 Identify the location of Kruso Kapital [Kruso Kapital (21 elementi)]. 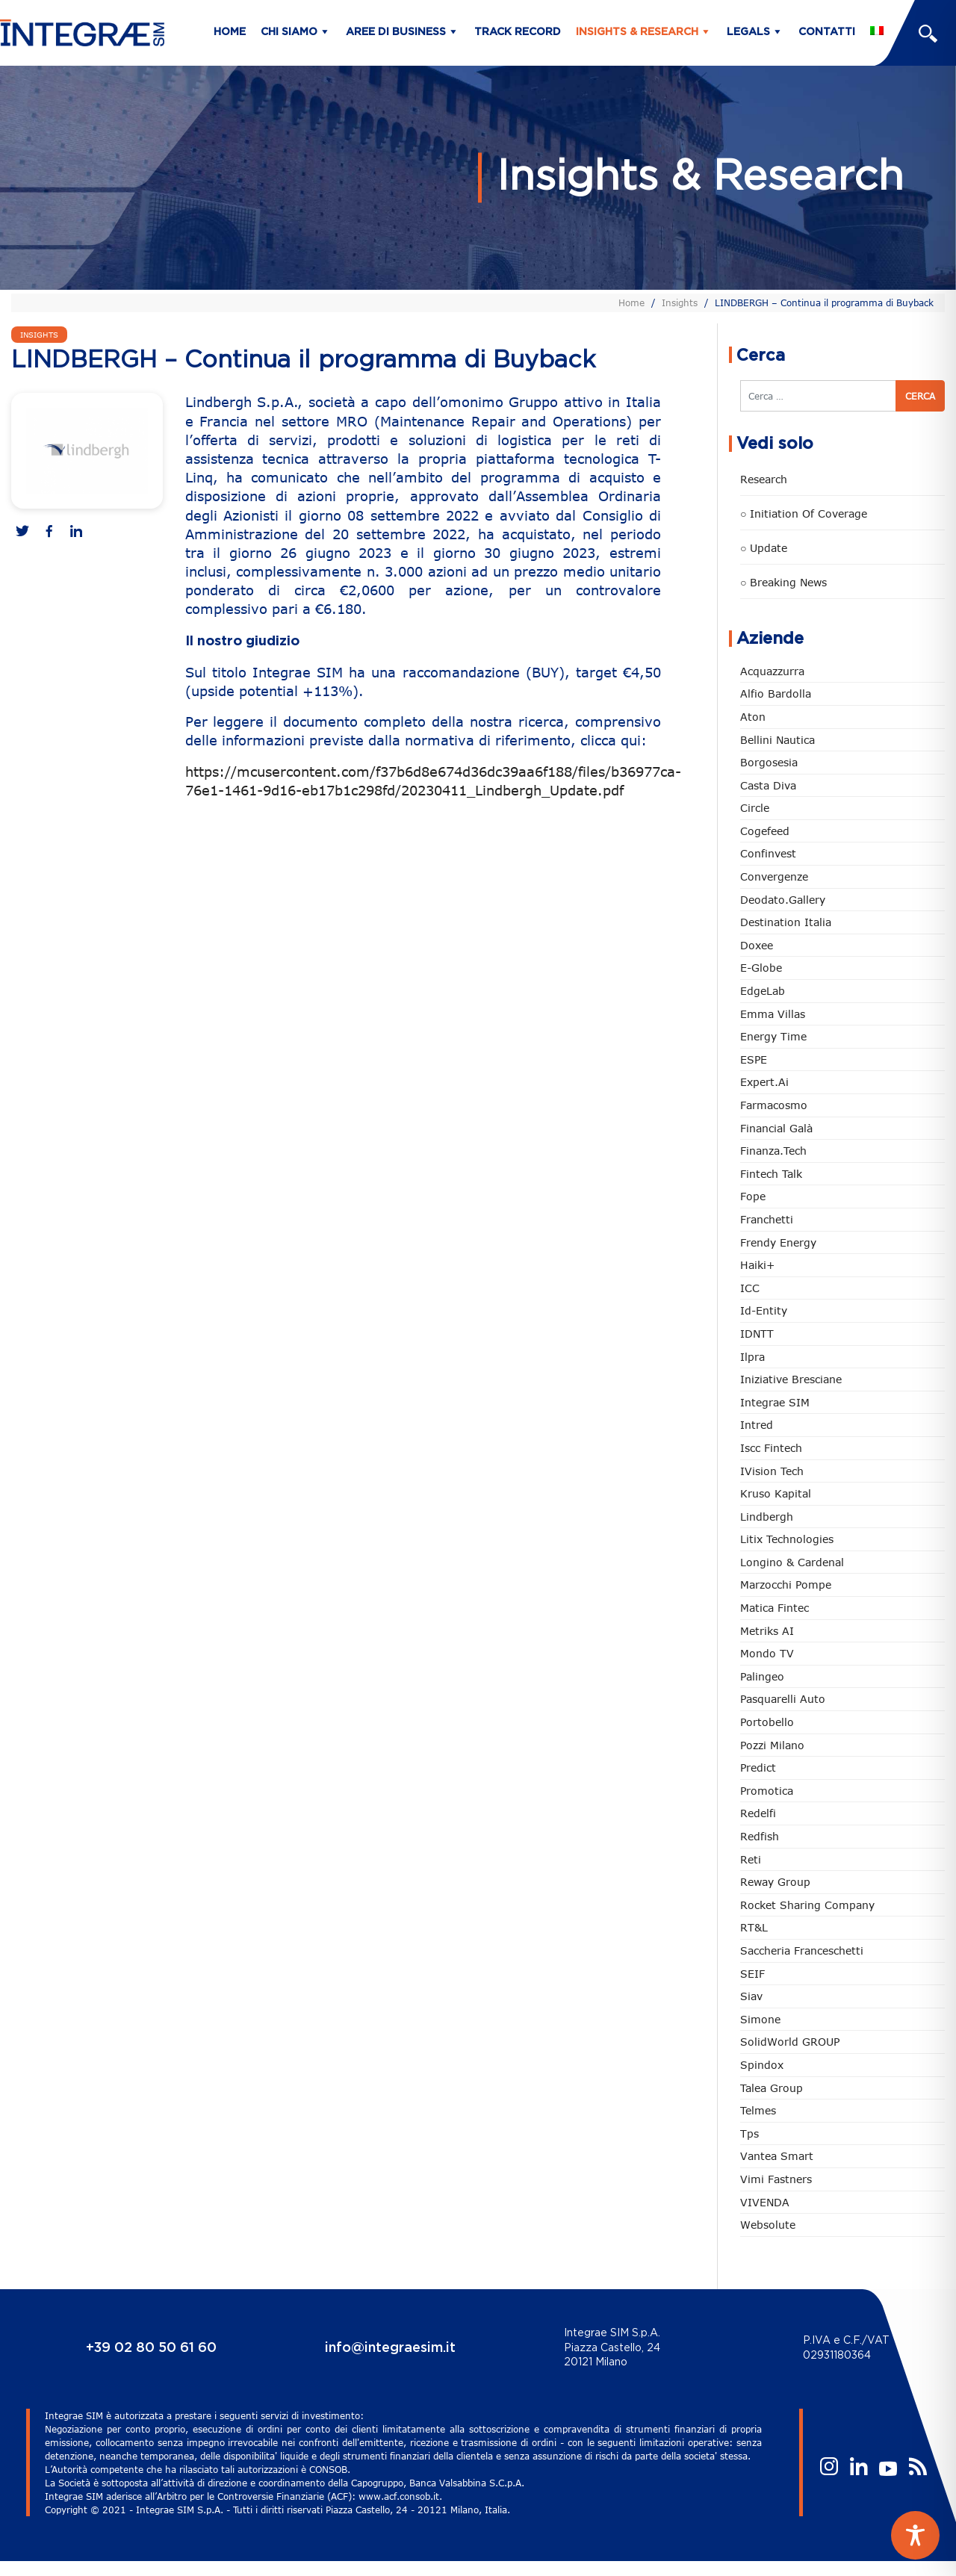
(775, 1493).